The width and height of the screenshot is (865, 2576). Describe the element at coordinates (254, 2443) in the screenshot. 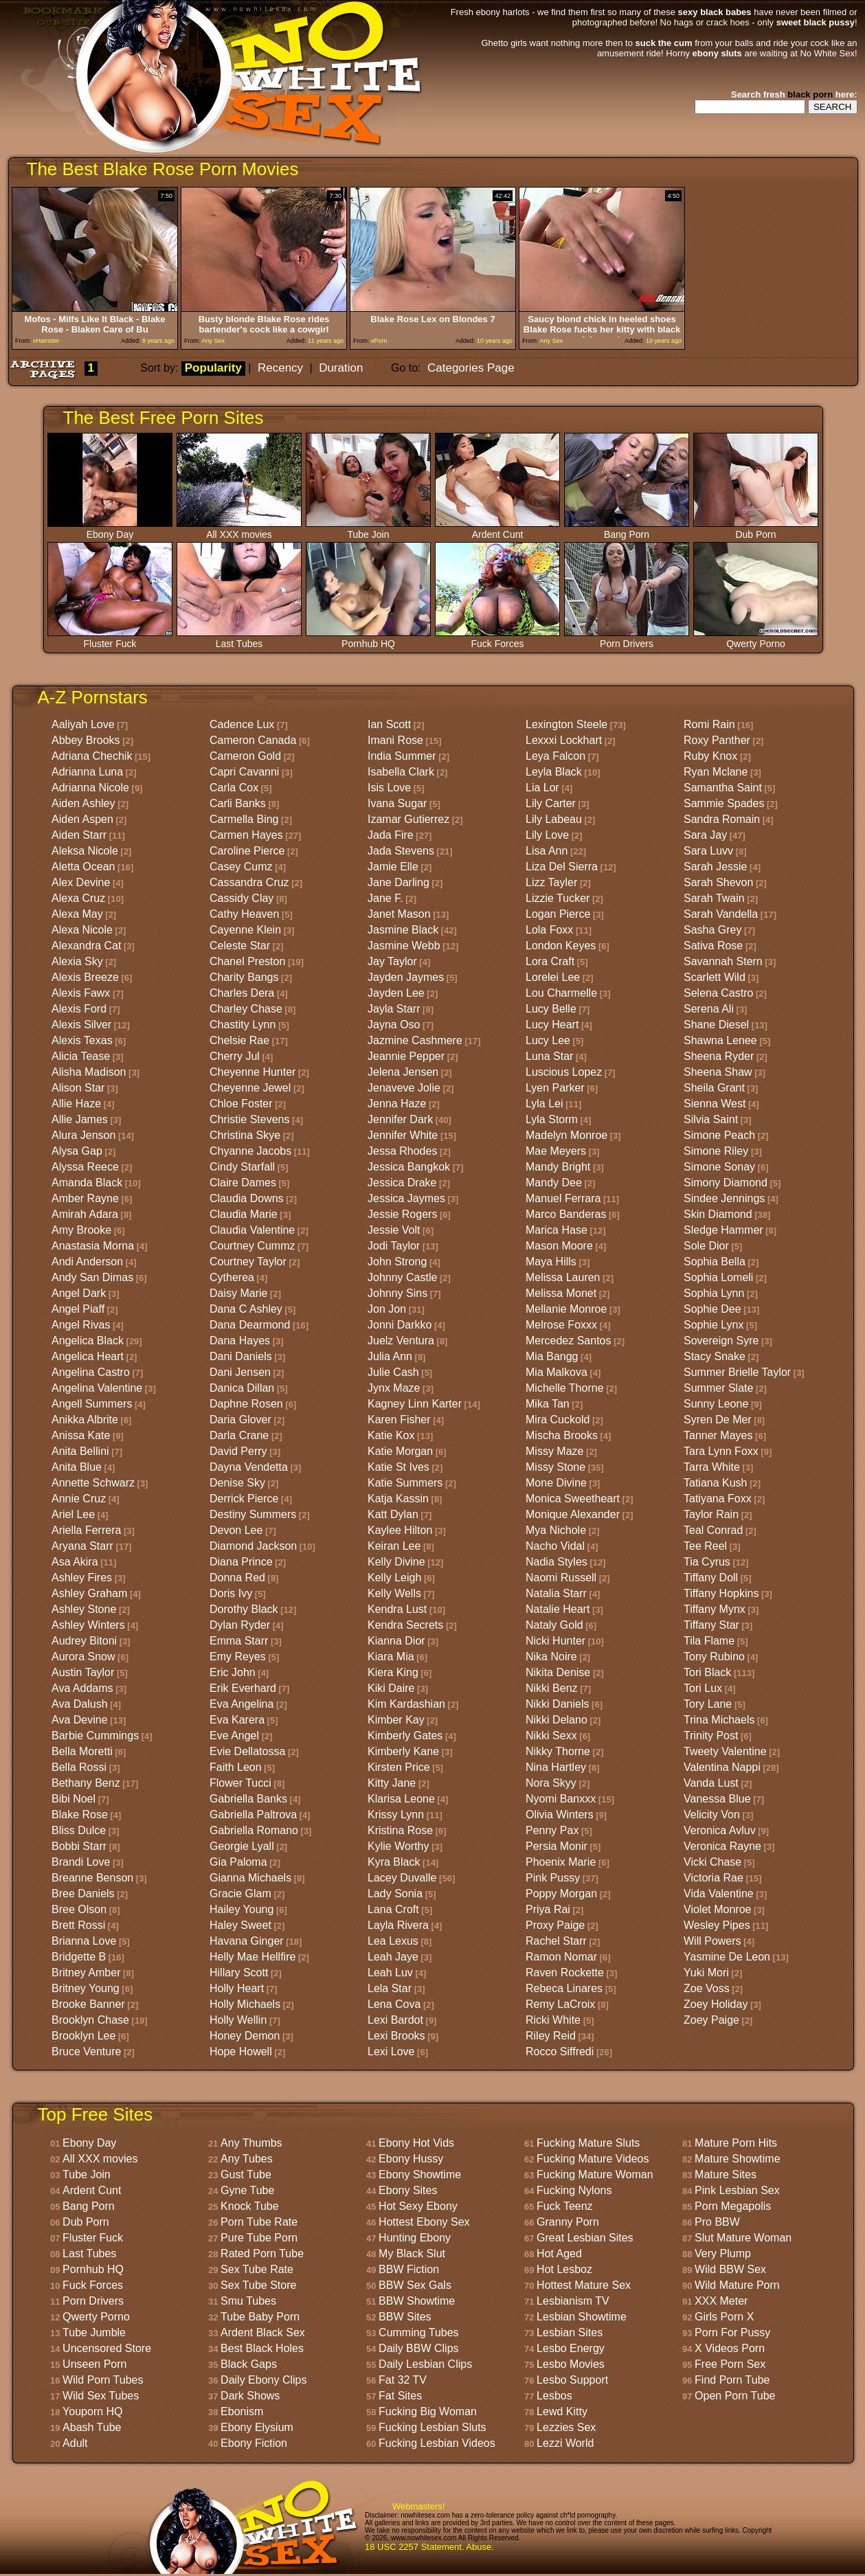

I see `Ebony Fiction` at that location.